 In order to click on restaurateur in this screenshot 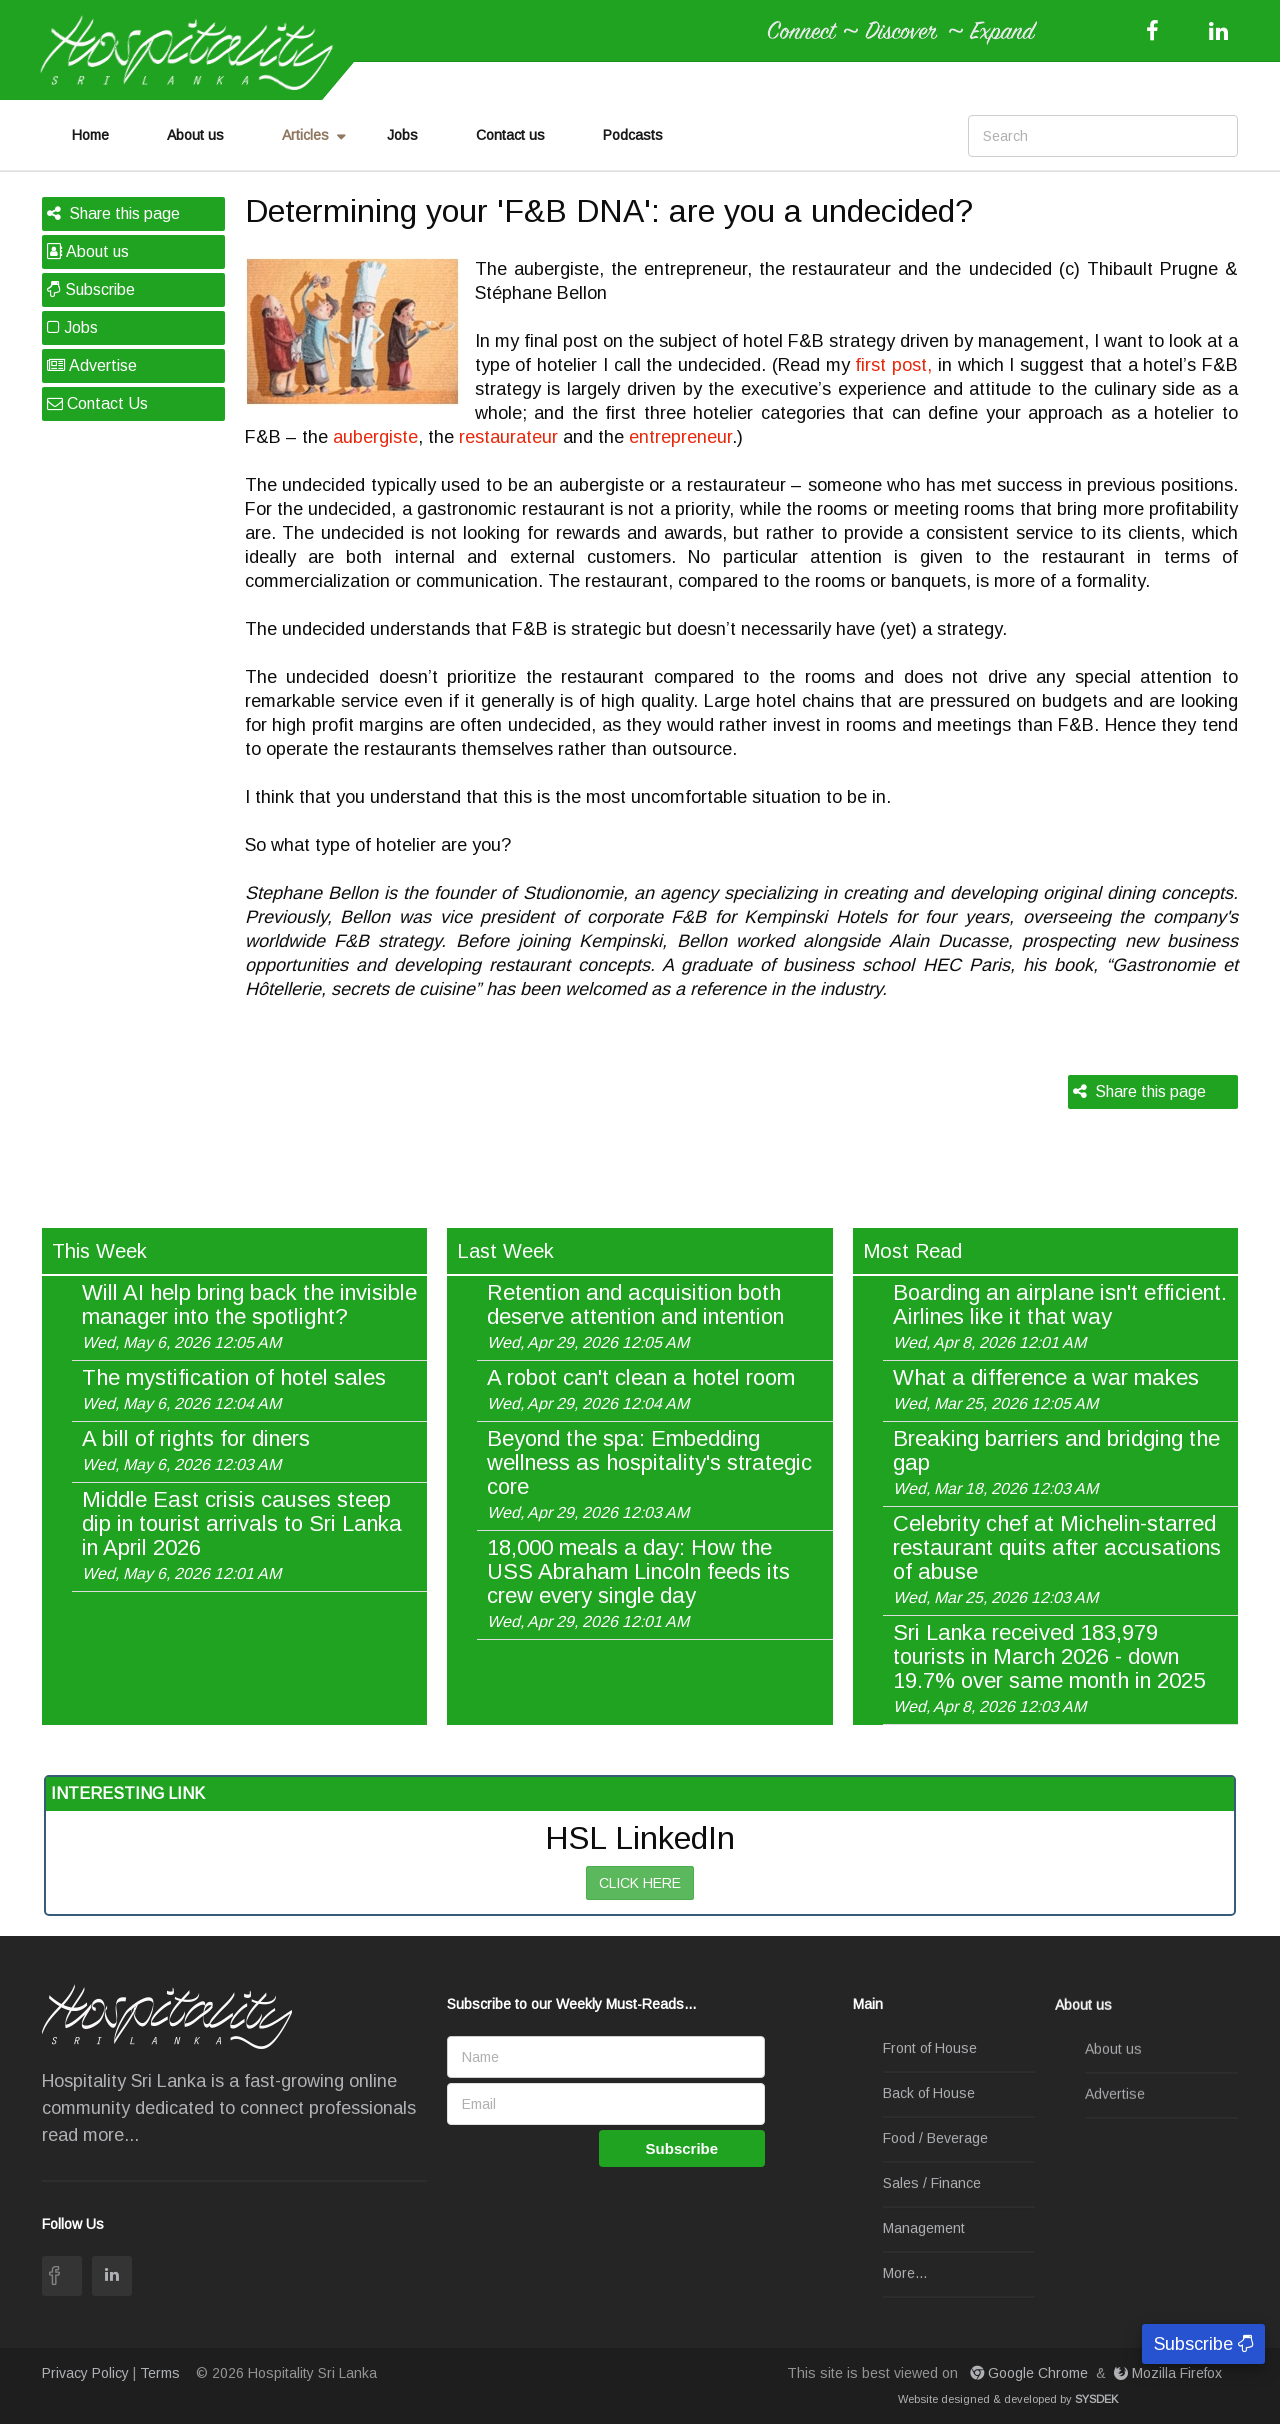, I will do `click(508, 437)`.